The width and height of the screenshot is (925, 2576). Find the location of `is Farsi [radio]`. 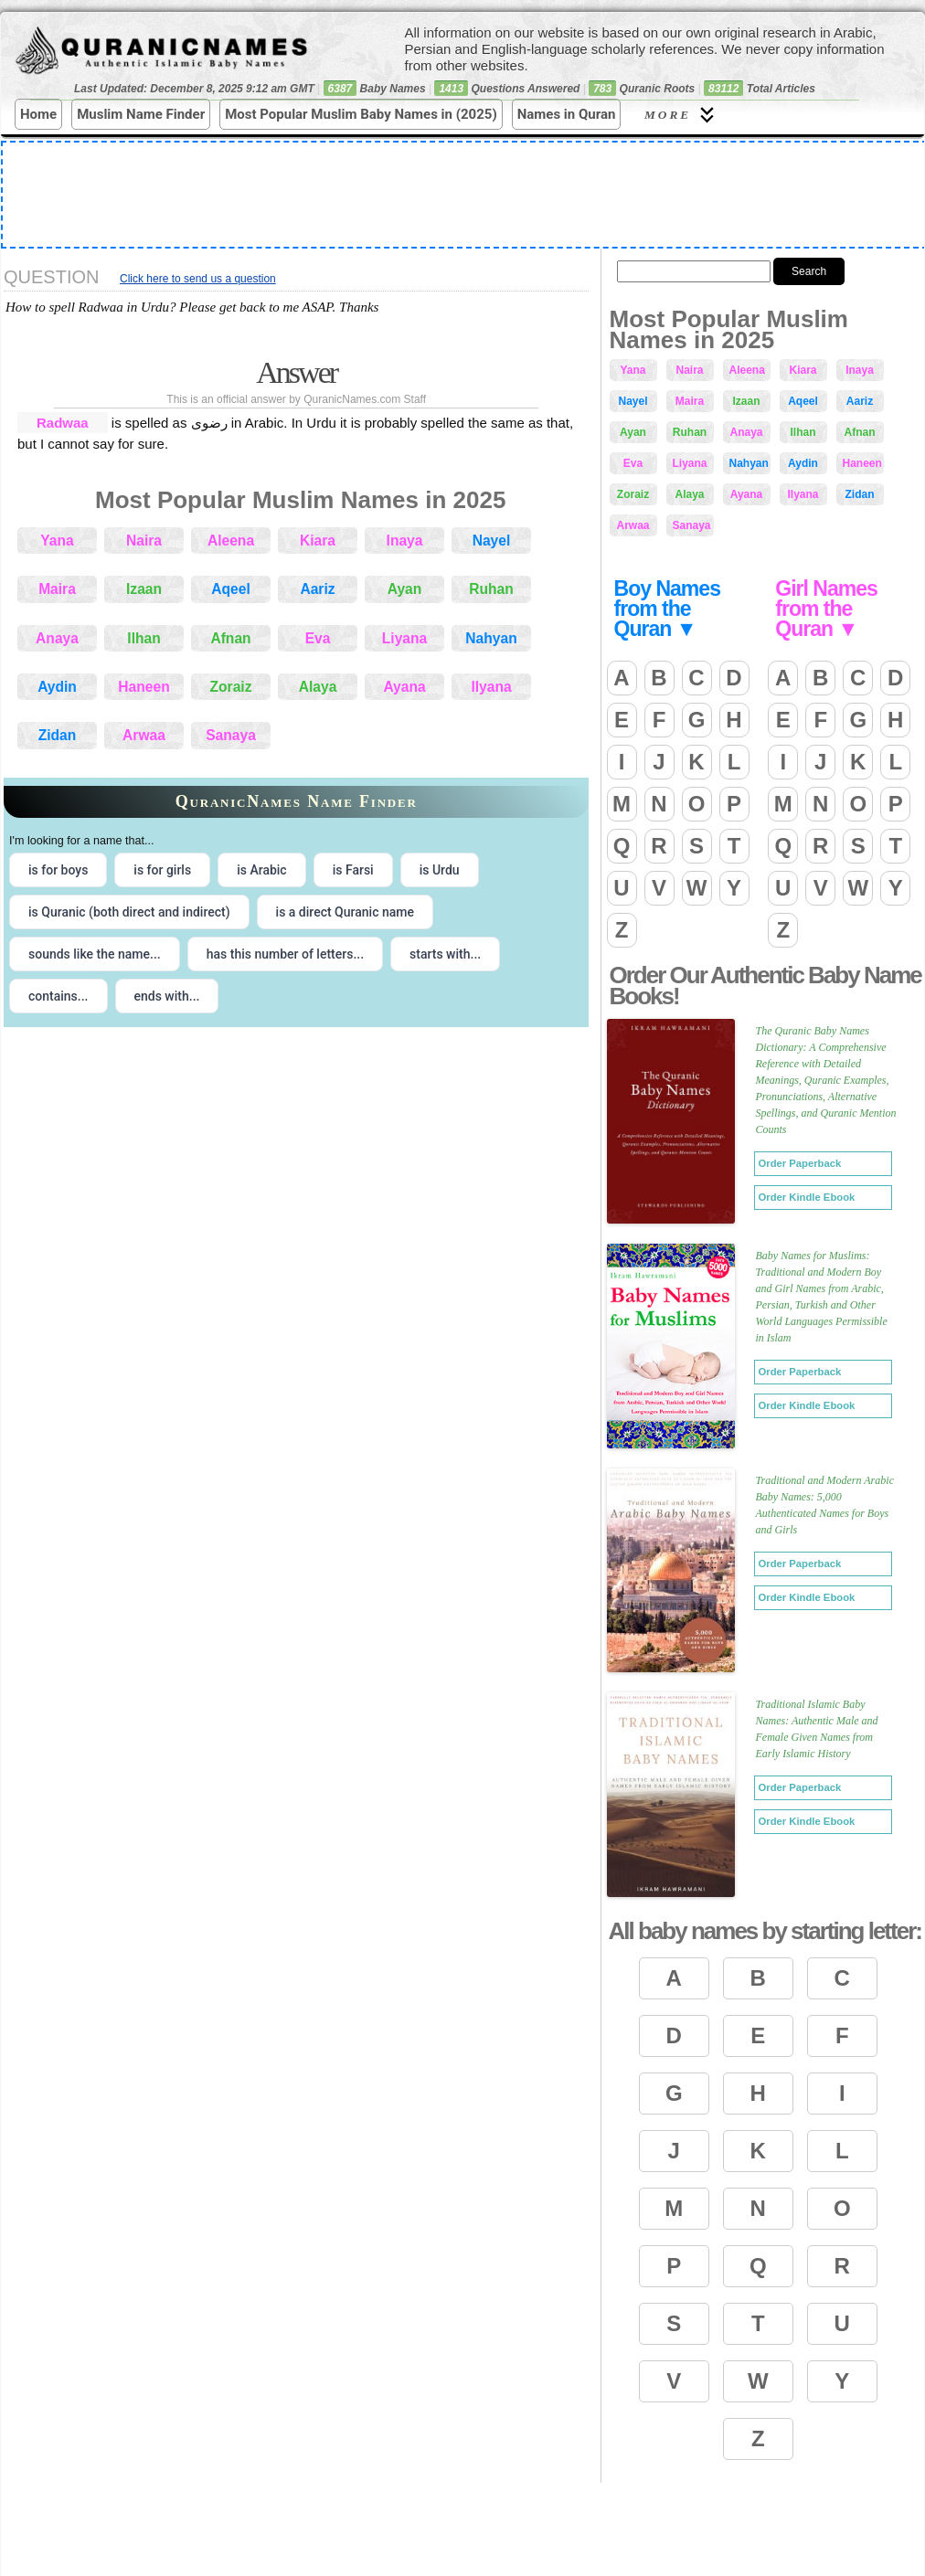

is Farsi [radio] is located at coordinates (353, 870).